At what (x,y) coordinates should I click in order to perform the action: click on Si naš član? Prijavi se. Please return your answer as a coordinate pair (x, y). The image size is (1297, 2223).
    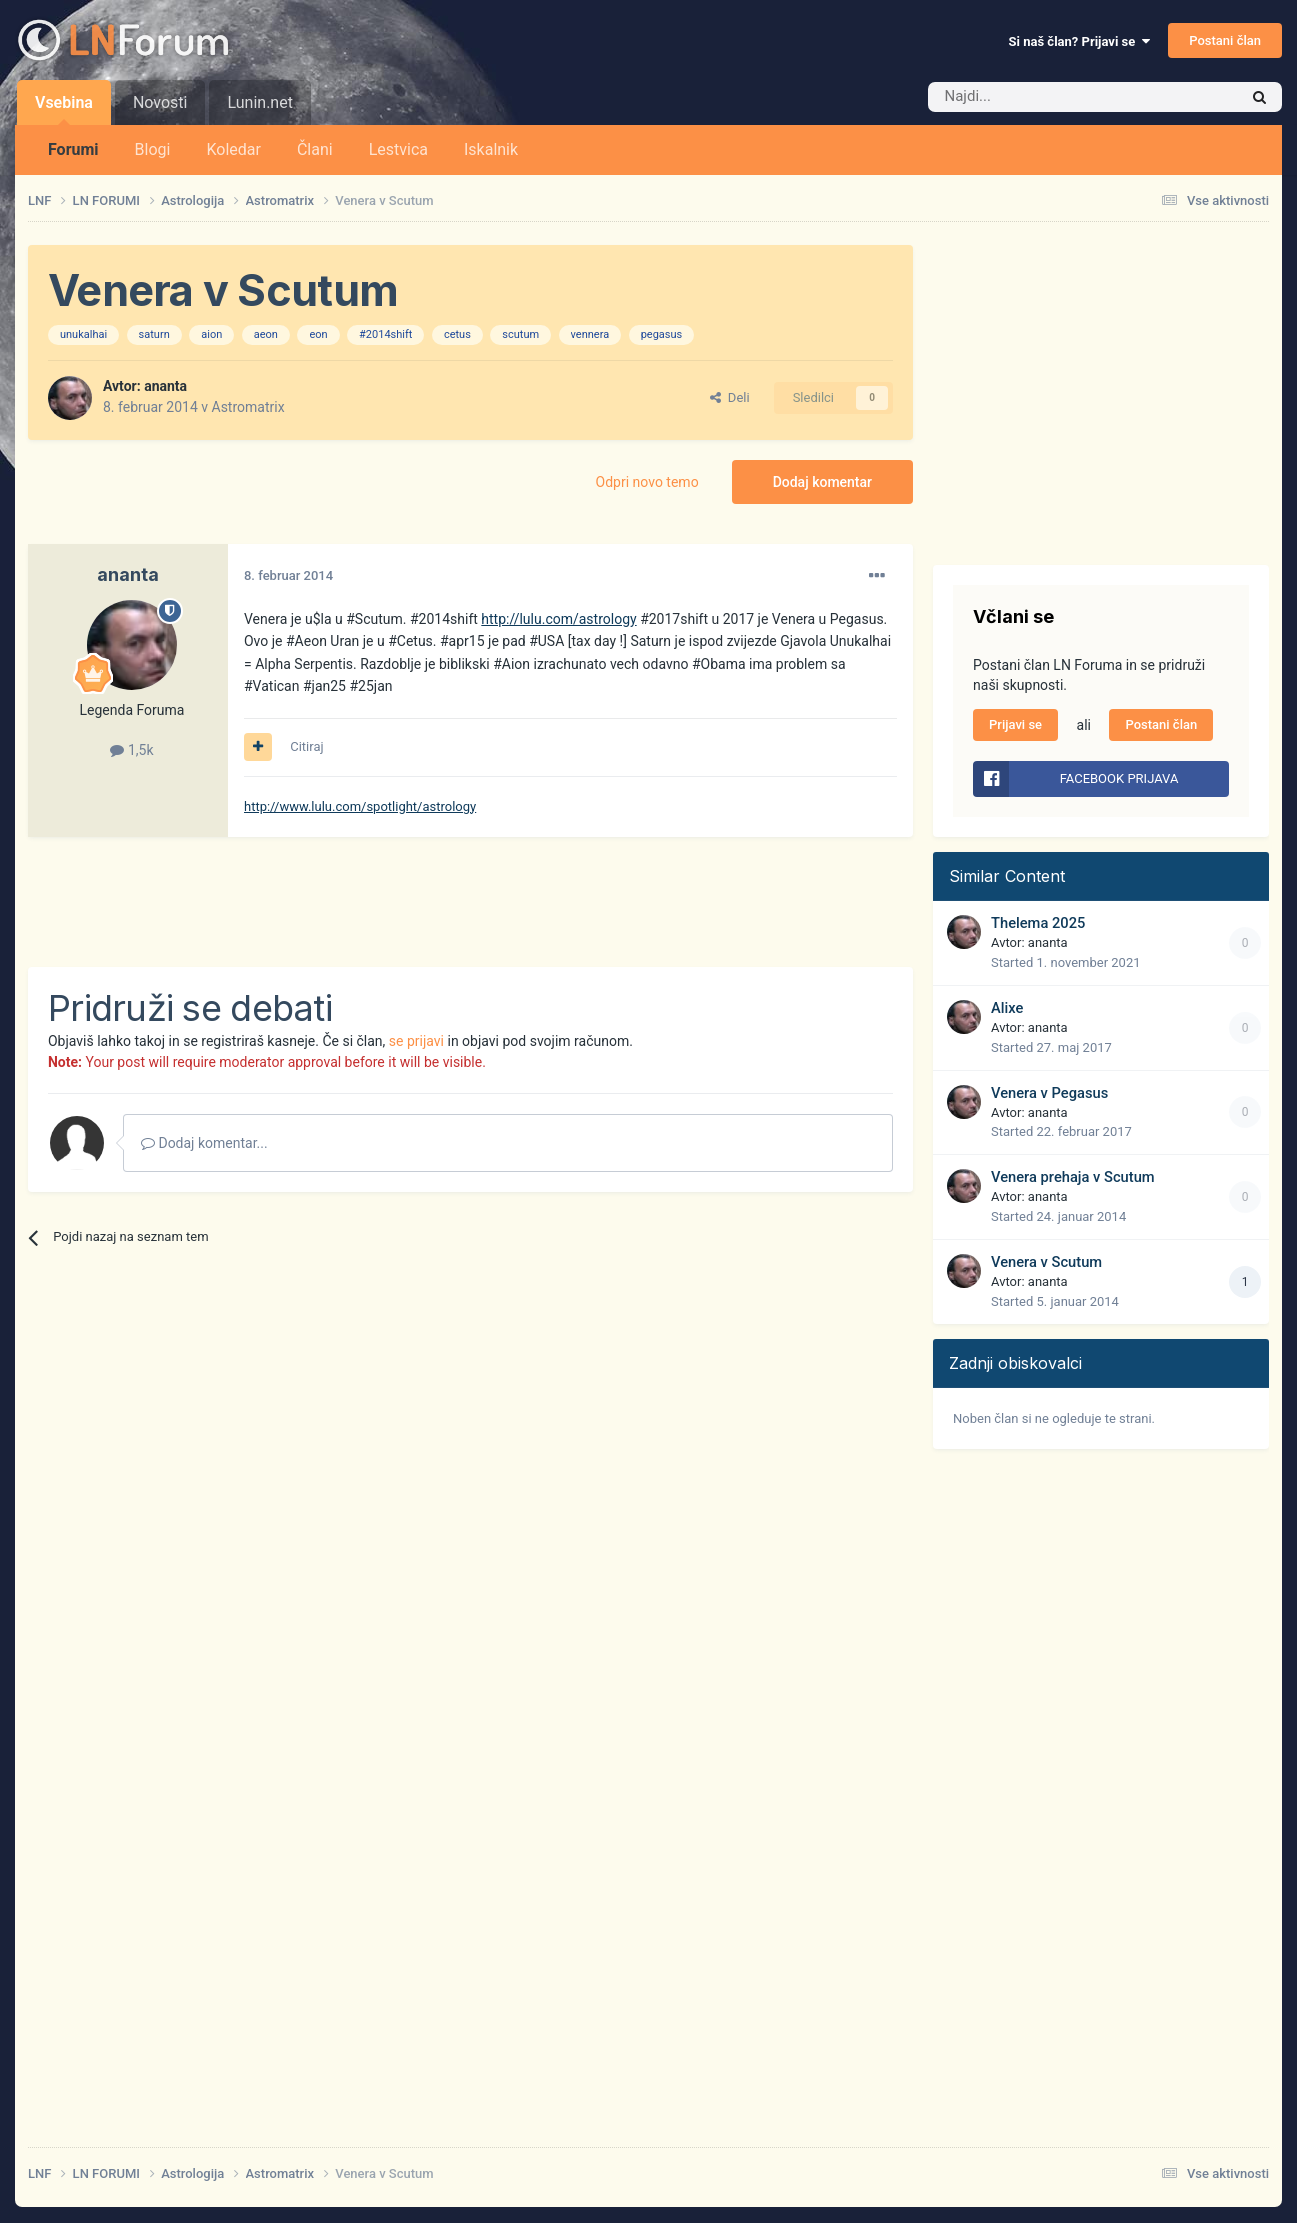
    Looking at the image, I should click on (1079, 41).